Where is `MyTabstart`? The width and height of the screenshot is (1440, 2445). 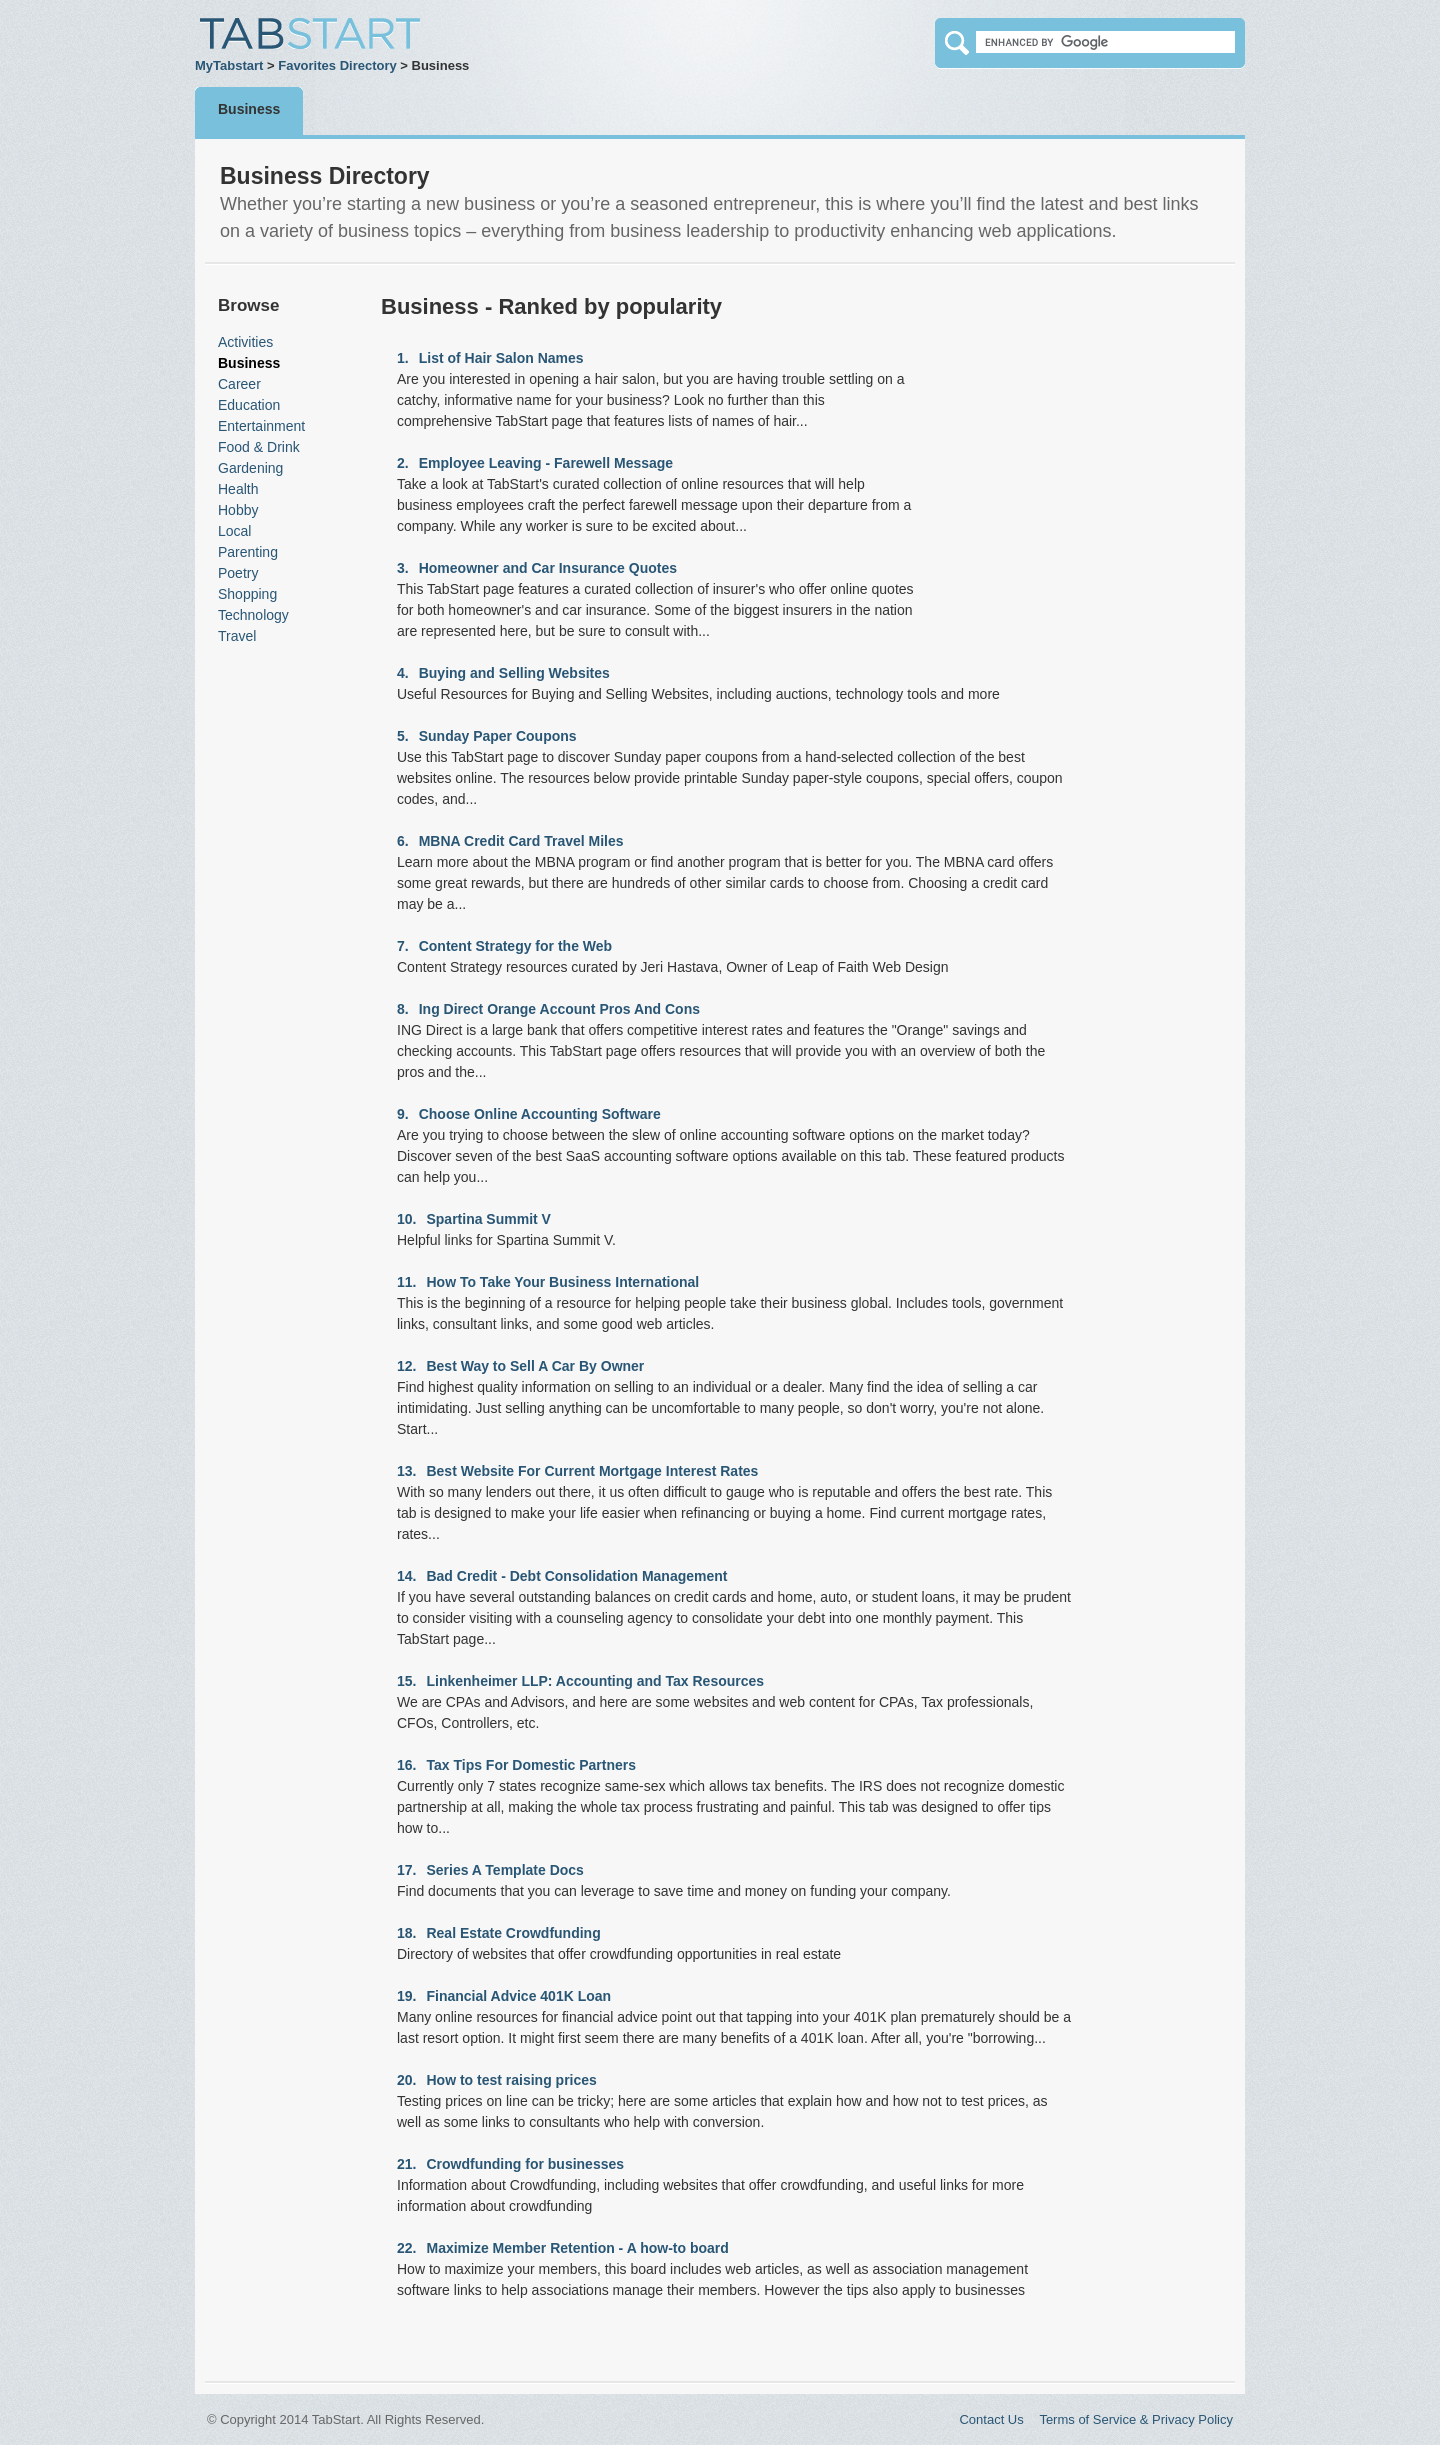
MyTabstart is located at coordinates (229, 65).